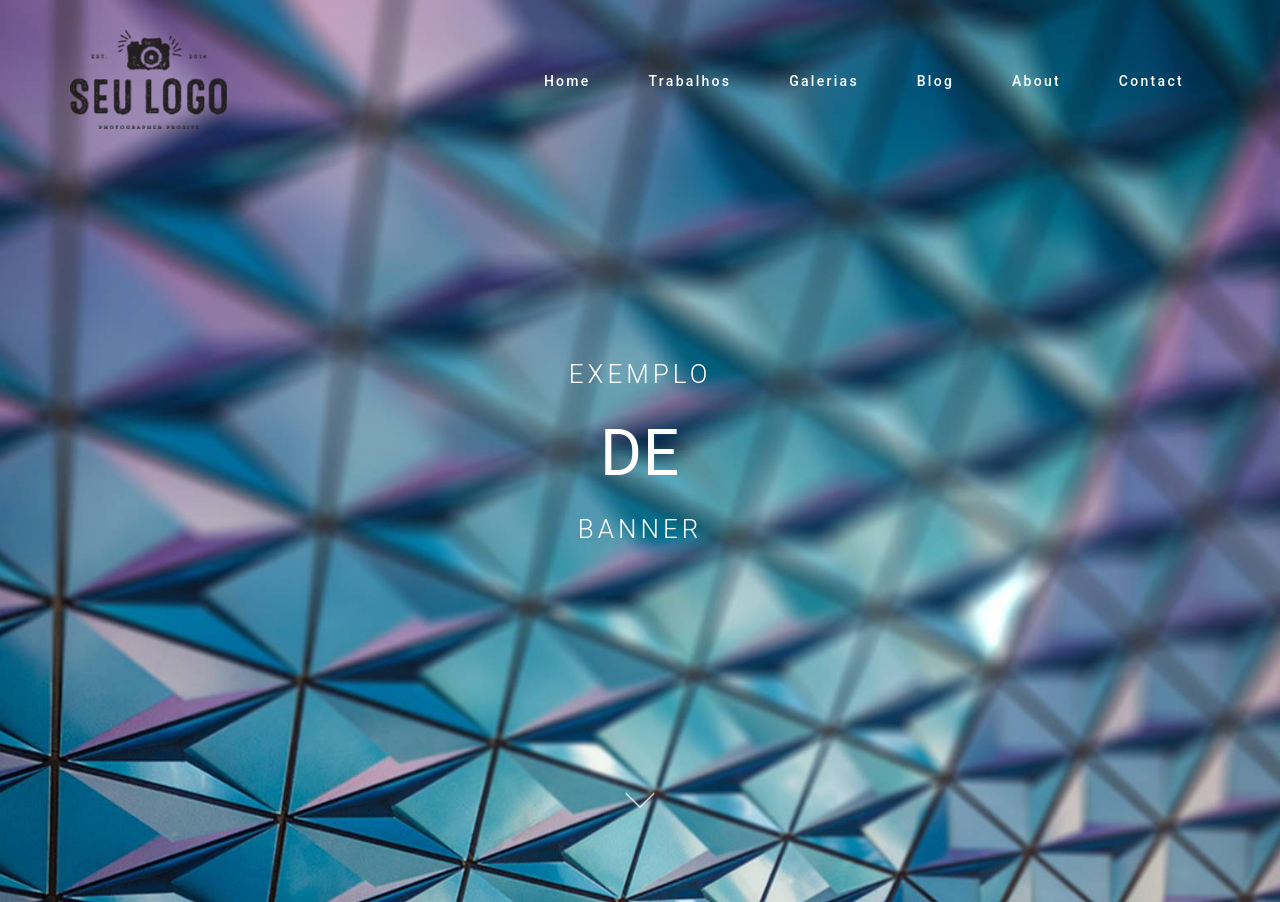 Image resolution: width=1280 pixels, height=902 pixels. Describe the element at coordinates (567, 81) in the screenshot. I see `Home` at that location.